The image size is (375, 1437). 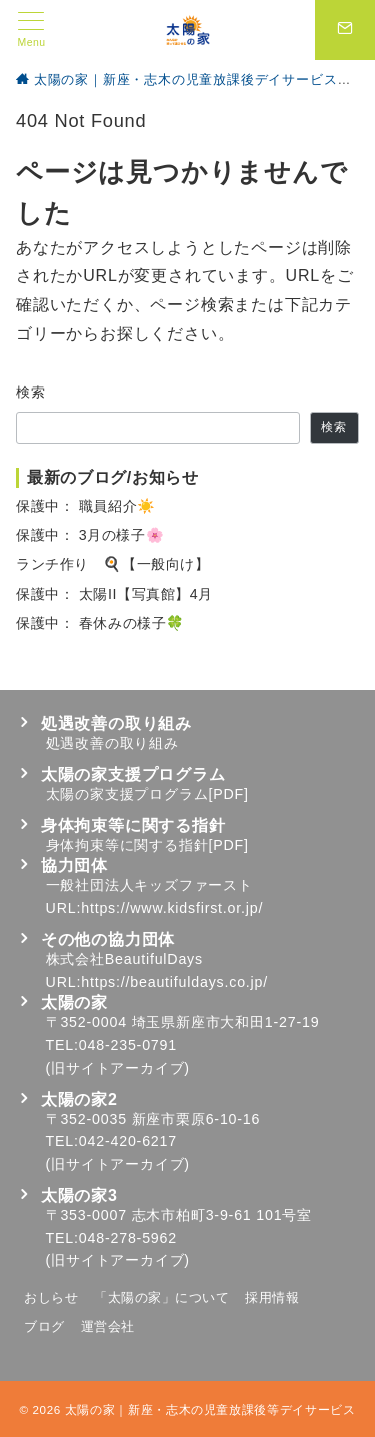 What do you see at coordinates (100, 623) in the screenshot?
I see `保護中： 春休みの様子🍀` at bounding box center [100, 623].